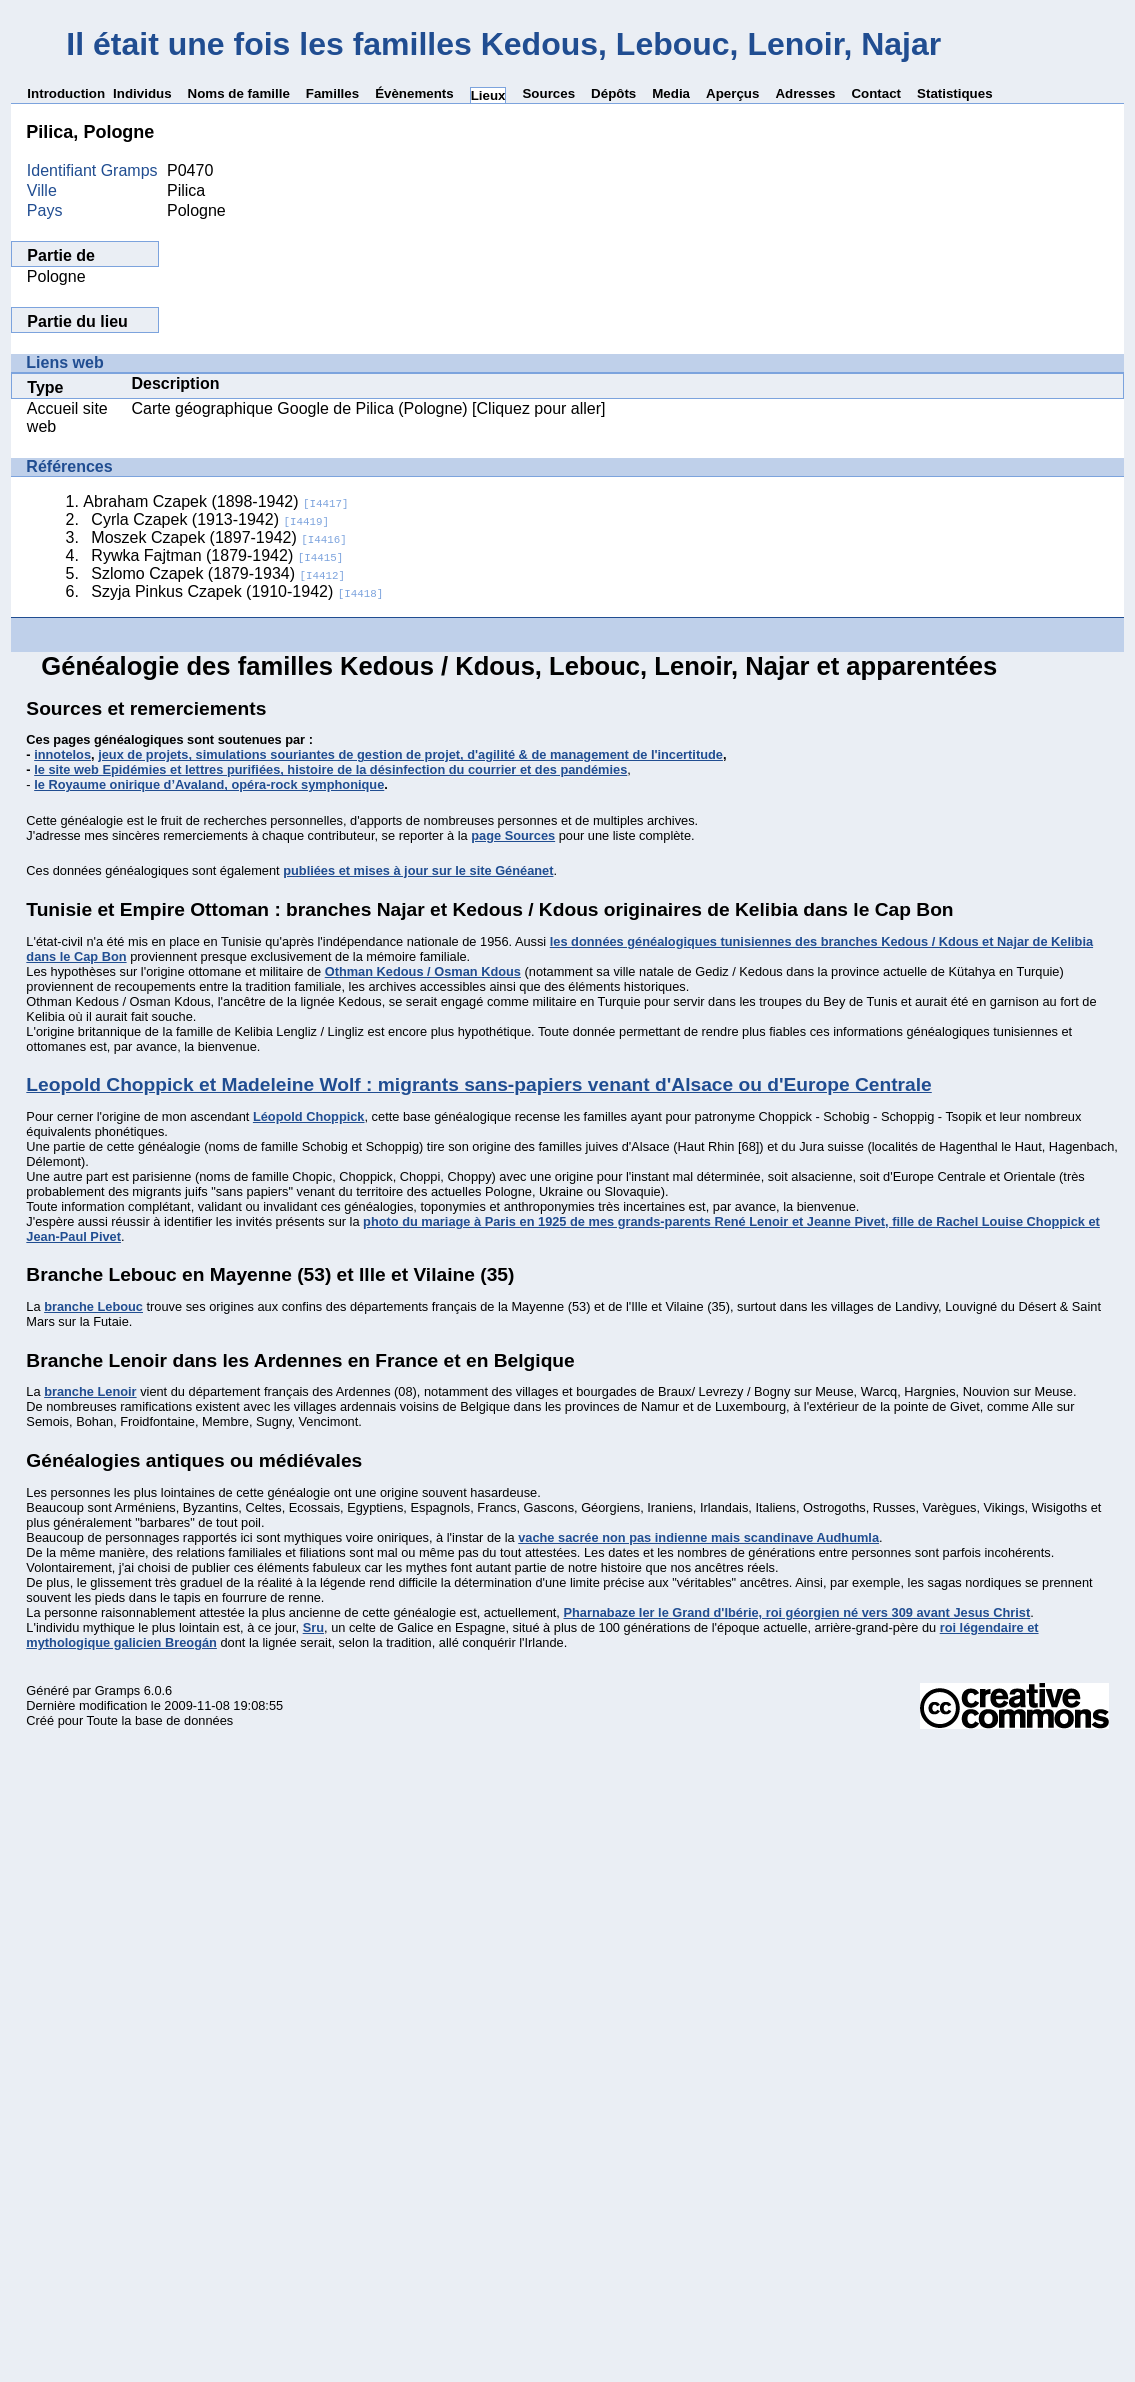 This screenshot has width=1135, height=2382. I want to click on Szyja Pinkus Czapek (1910-1942), so click(237, 591).